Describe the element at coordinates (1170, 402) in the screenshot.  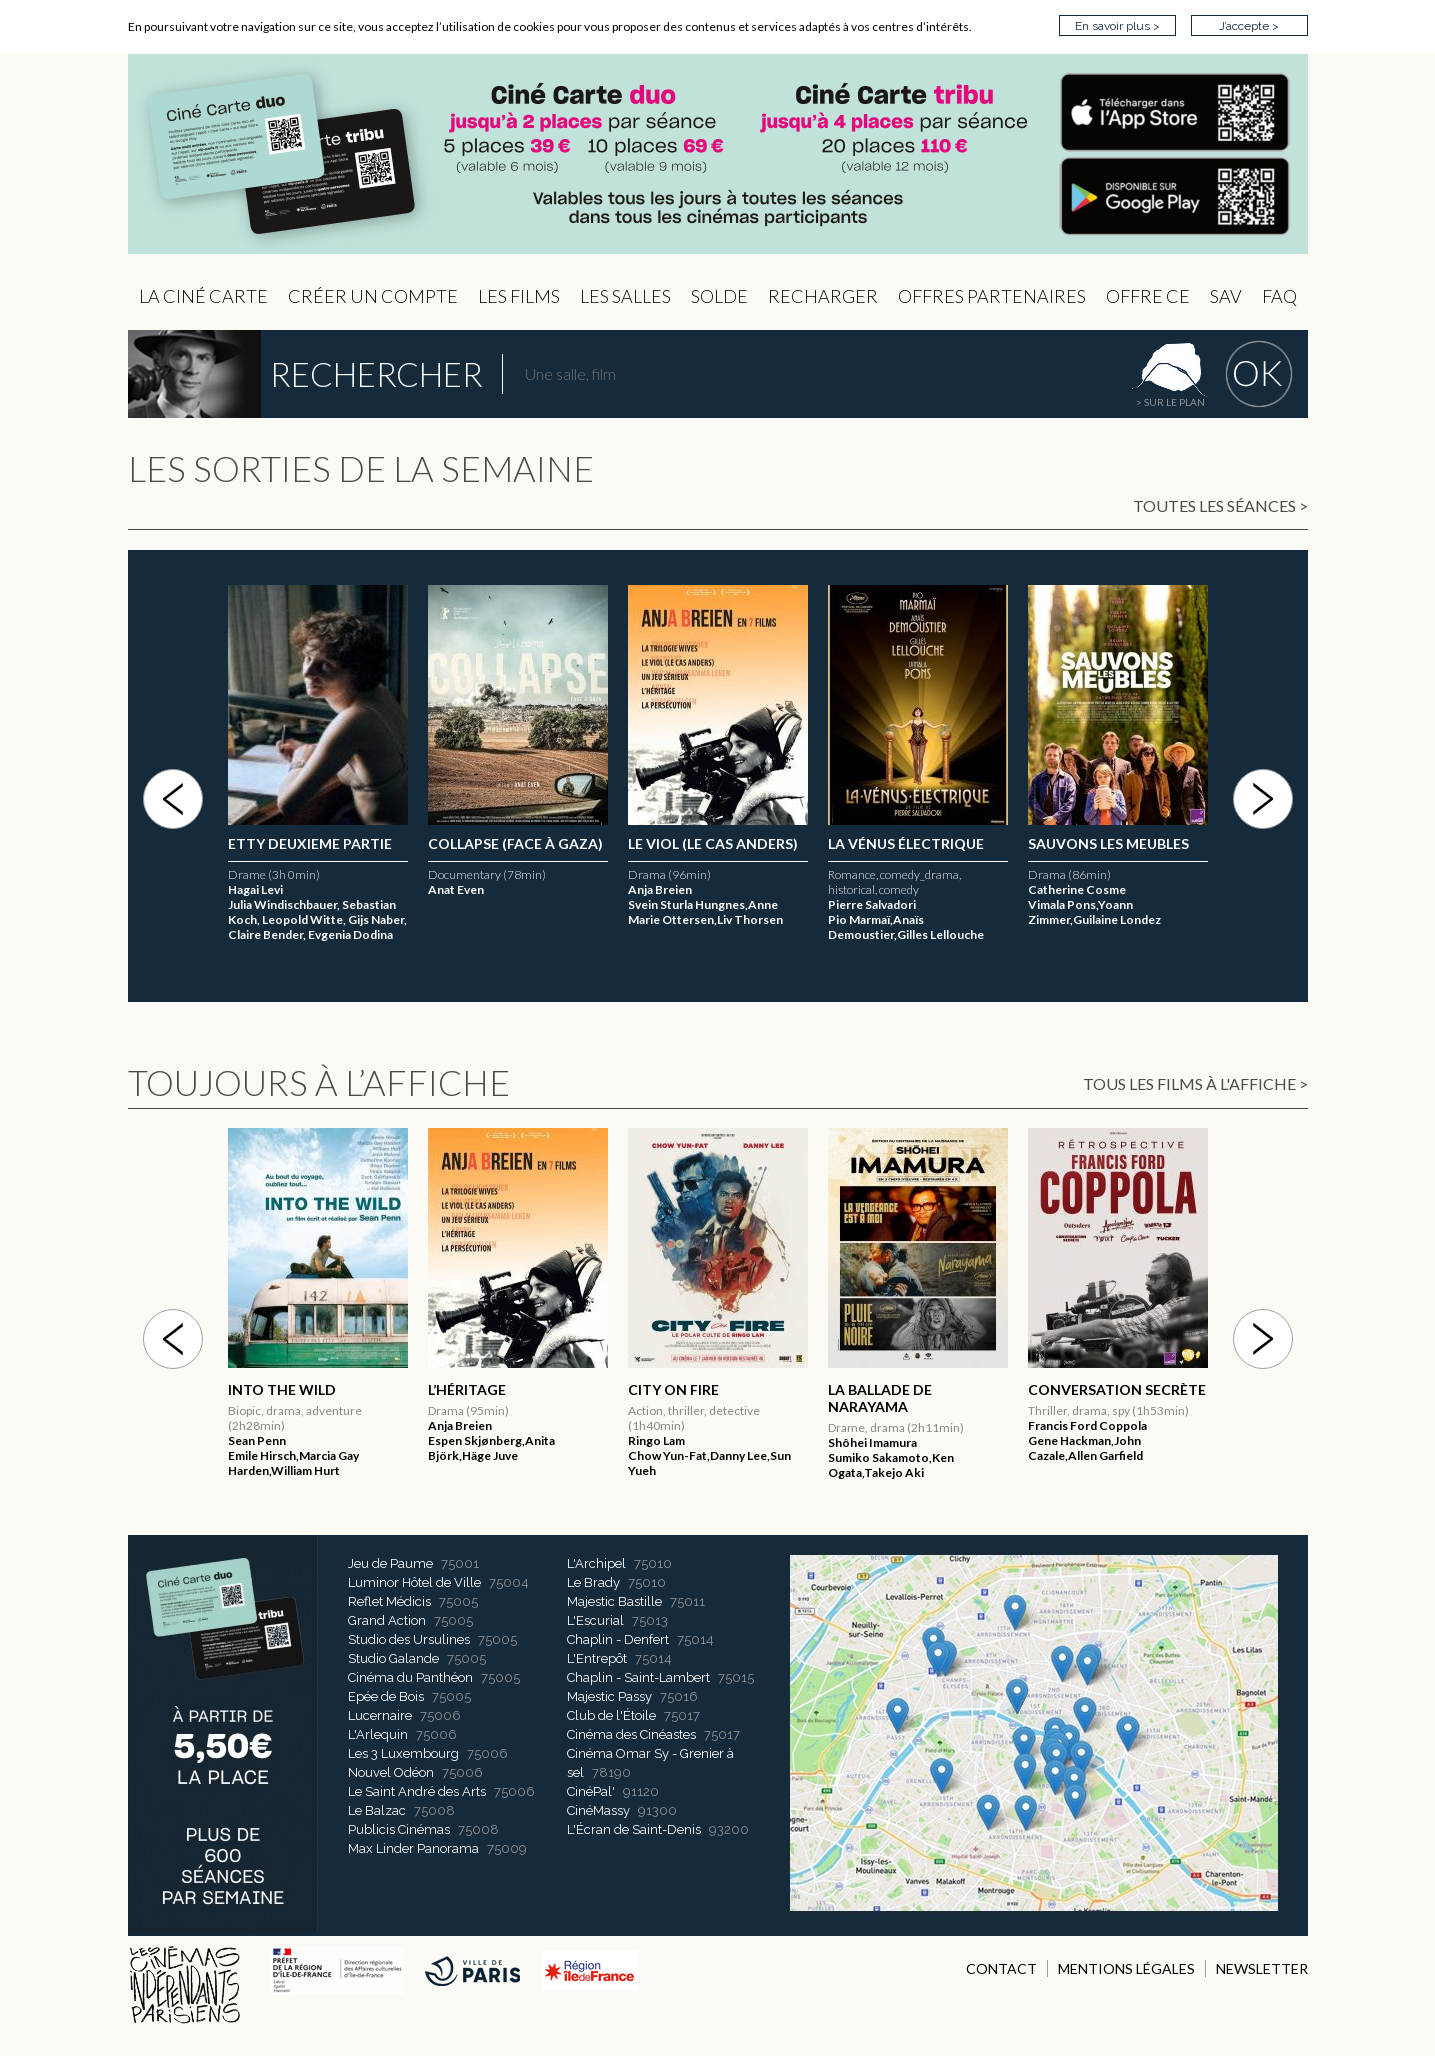
I see `> sur le plan` at that location.